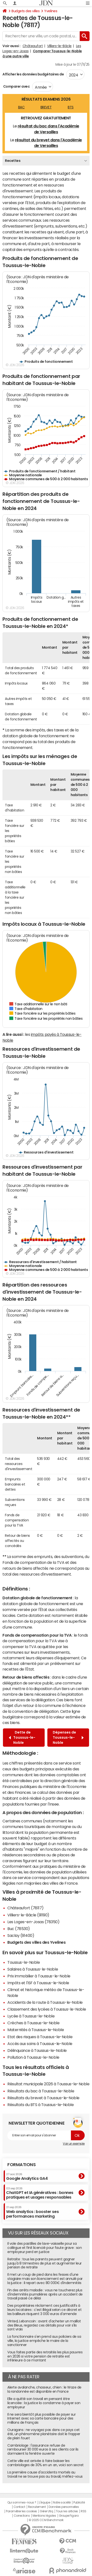  Describe the element at coordinates (68, 1737) in the screenshot. I see `Dépenses de Toussus-le-Noble` at that location.